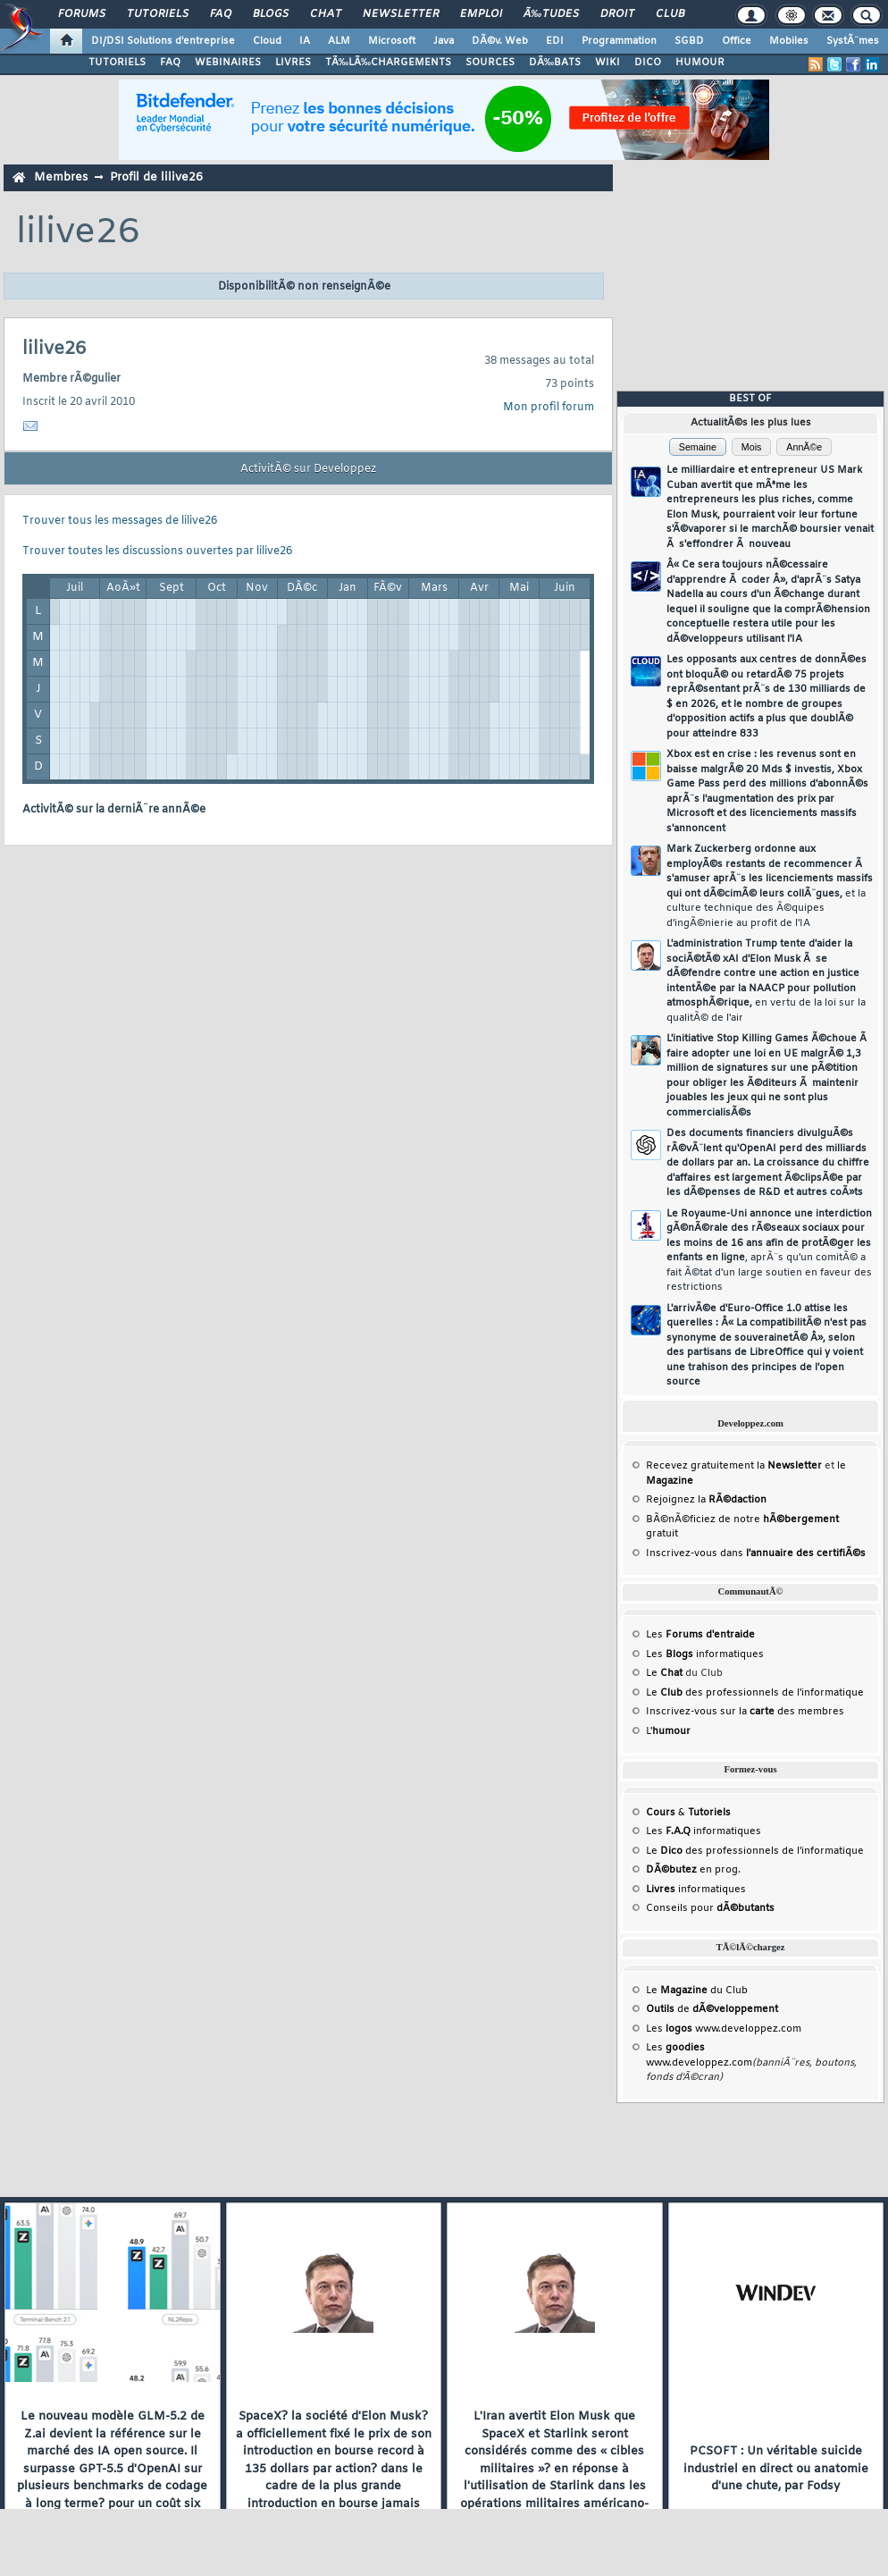 The width and height of the screenshot is (888, 2576). Describe the element at coordinates (339, 41) in the screenshot. I see `ALM` at that location.